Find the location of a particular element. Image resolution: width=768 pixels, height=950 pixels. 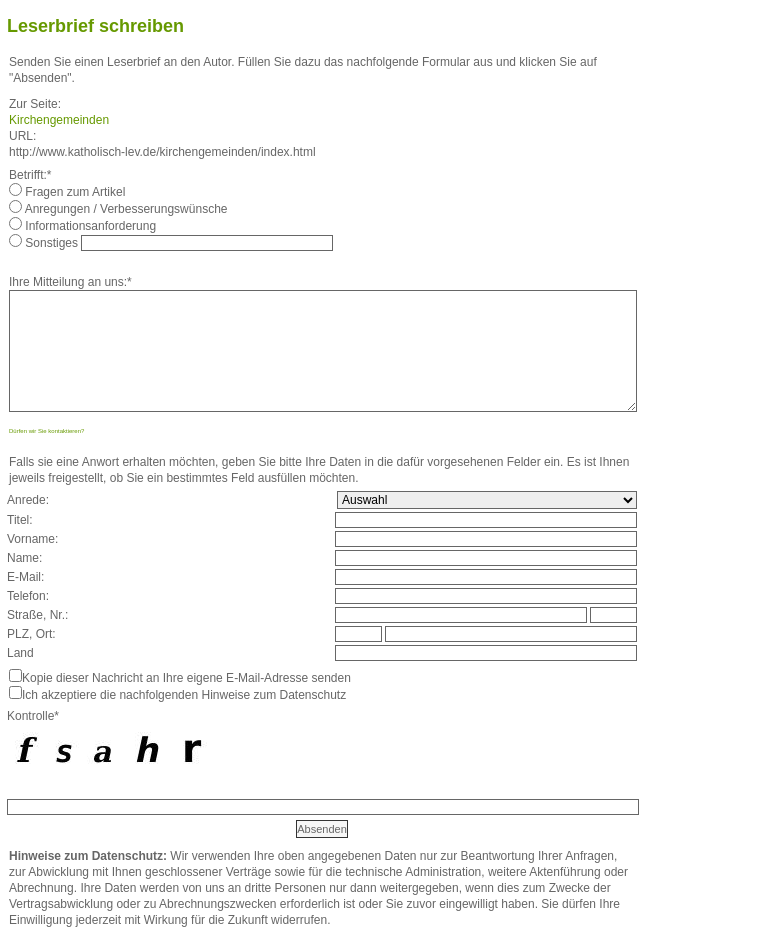

Kirchengemeinden is located at coordinates (59, 120).